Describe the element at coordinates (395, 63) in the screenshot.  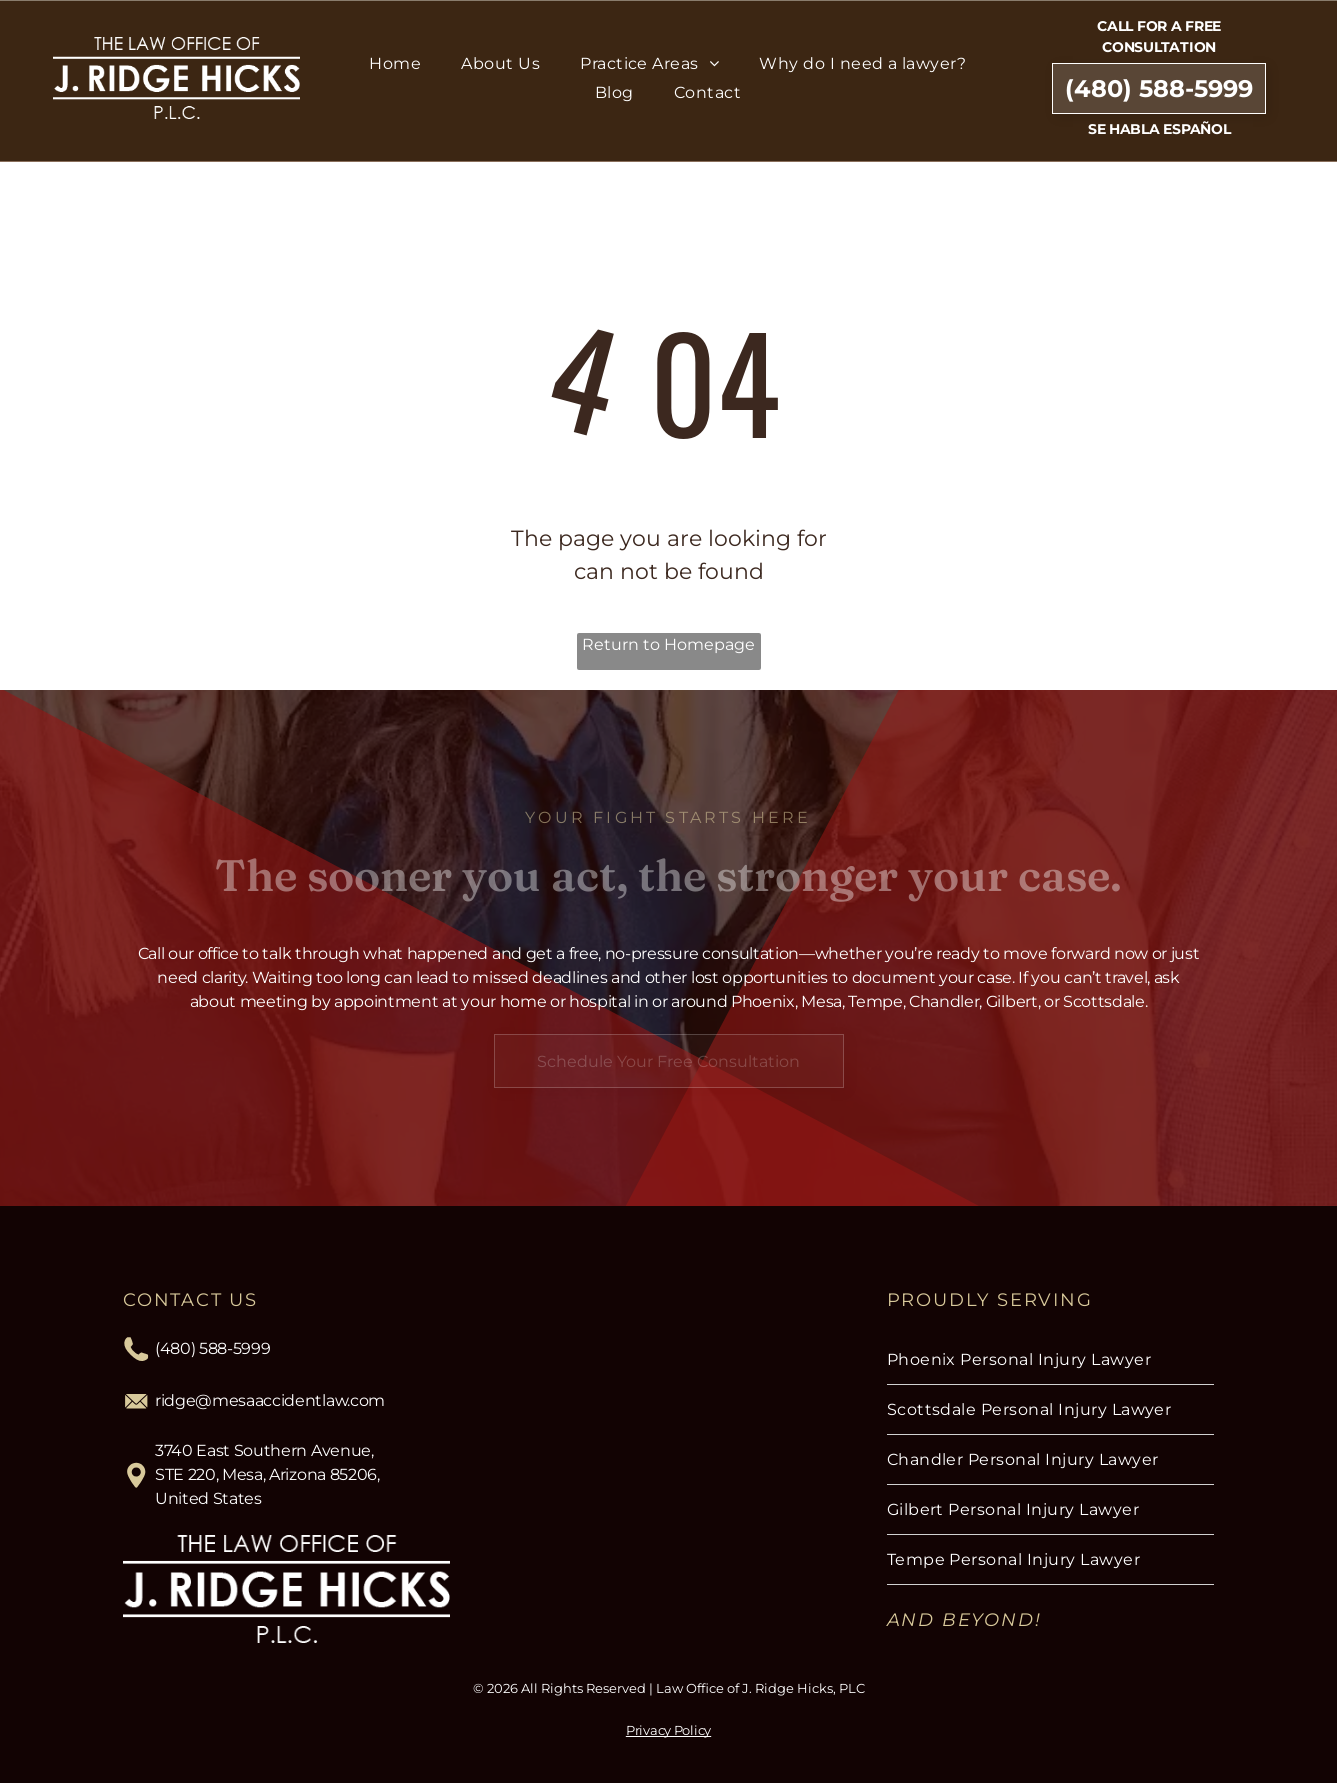
I see `[menuitem]` at that location.